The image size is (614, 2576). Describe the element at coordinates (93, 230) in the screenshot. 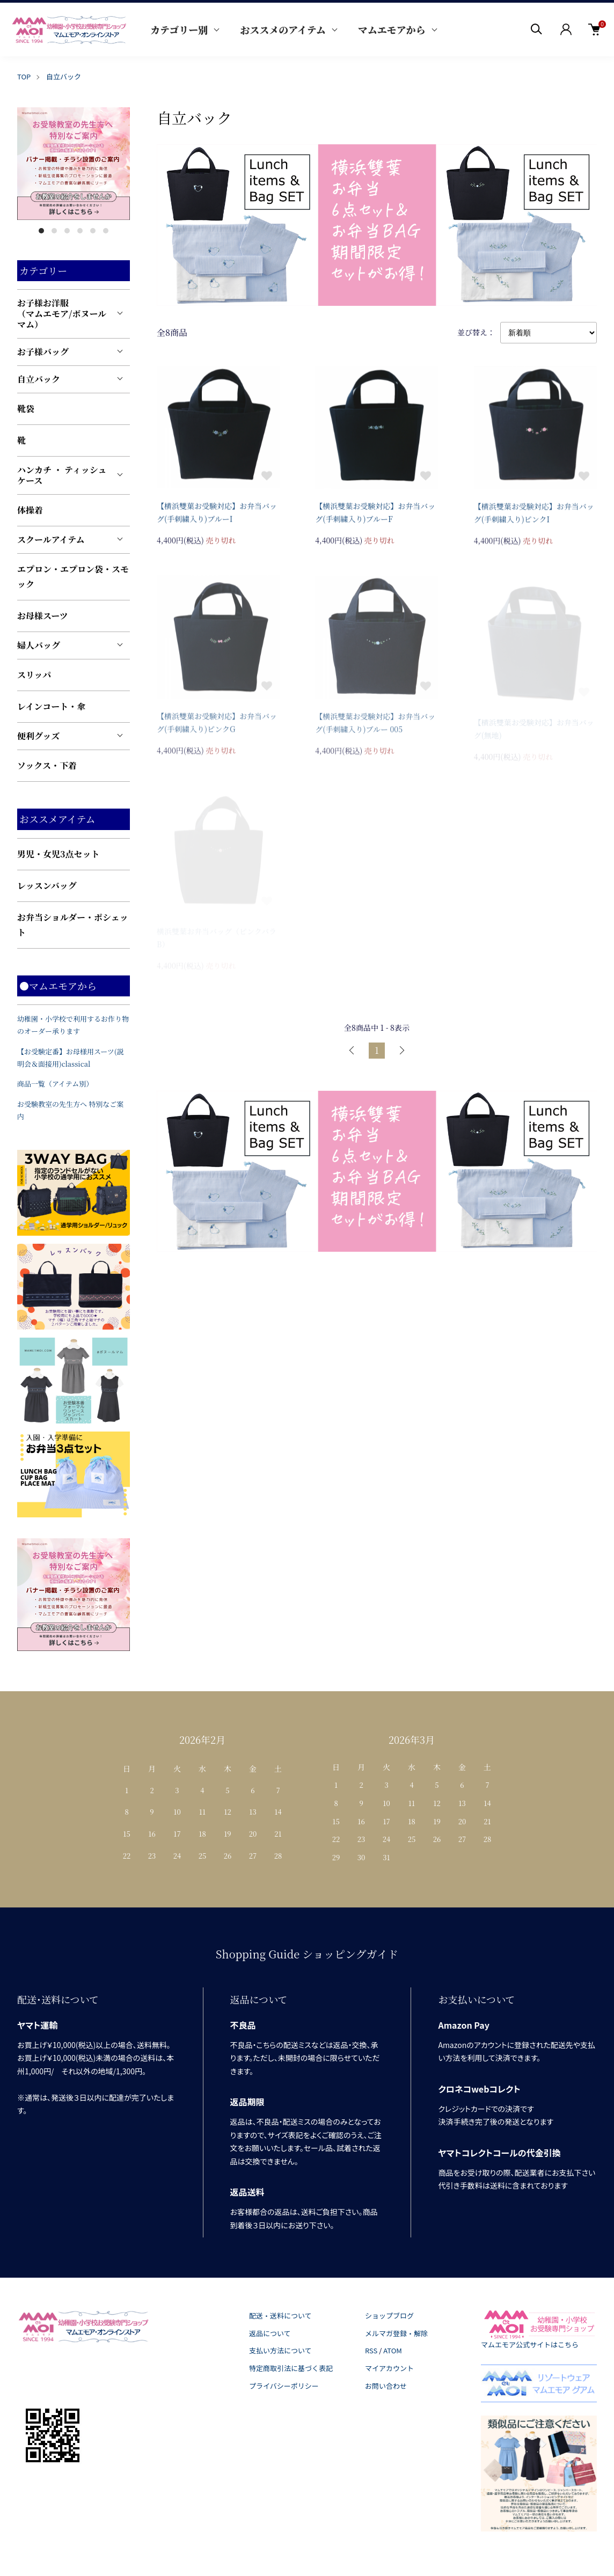

I see `5 [tab]` at that location.